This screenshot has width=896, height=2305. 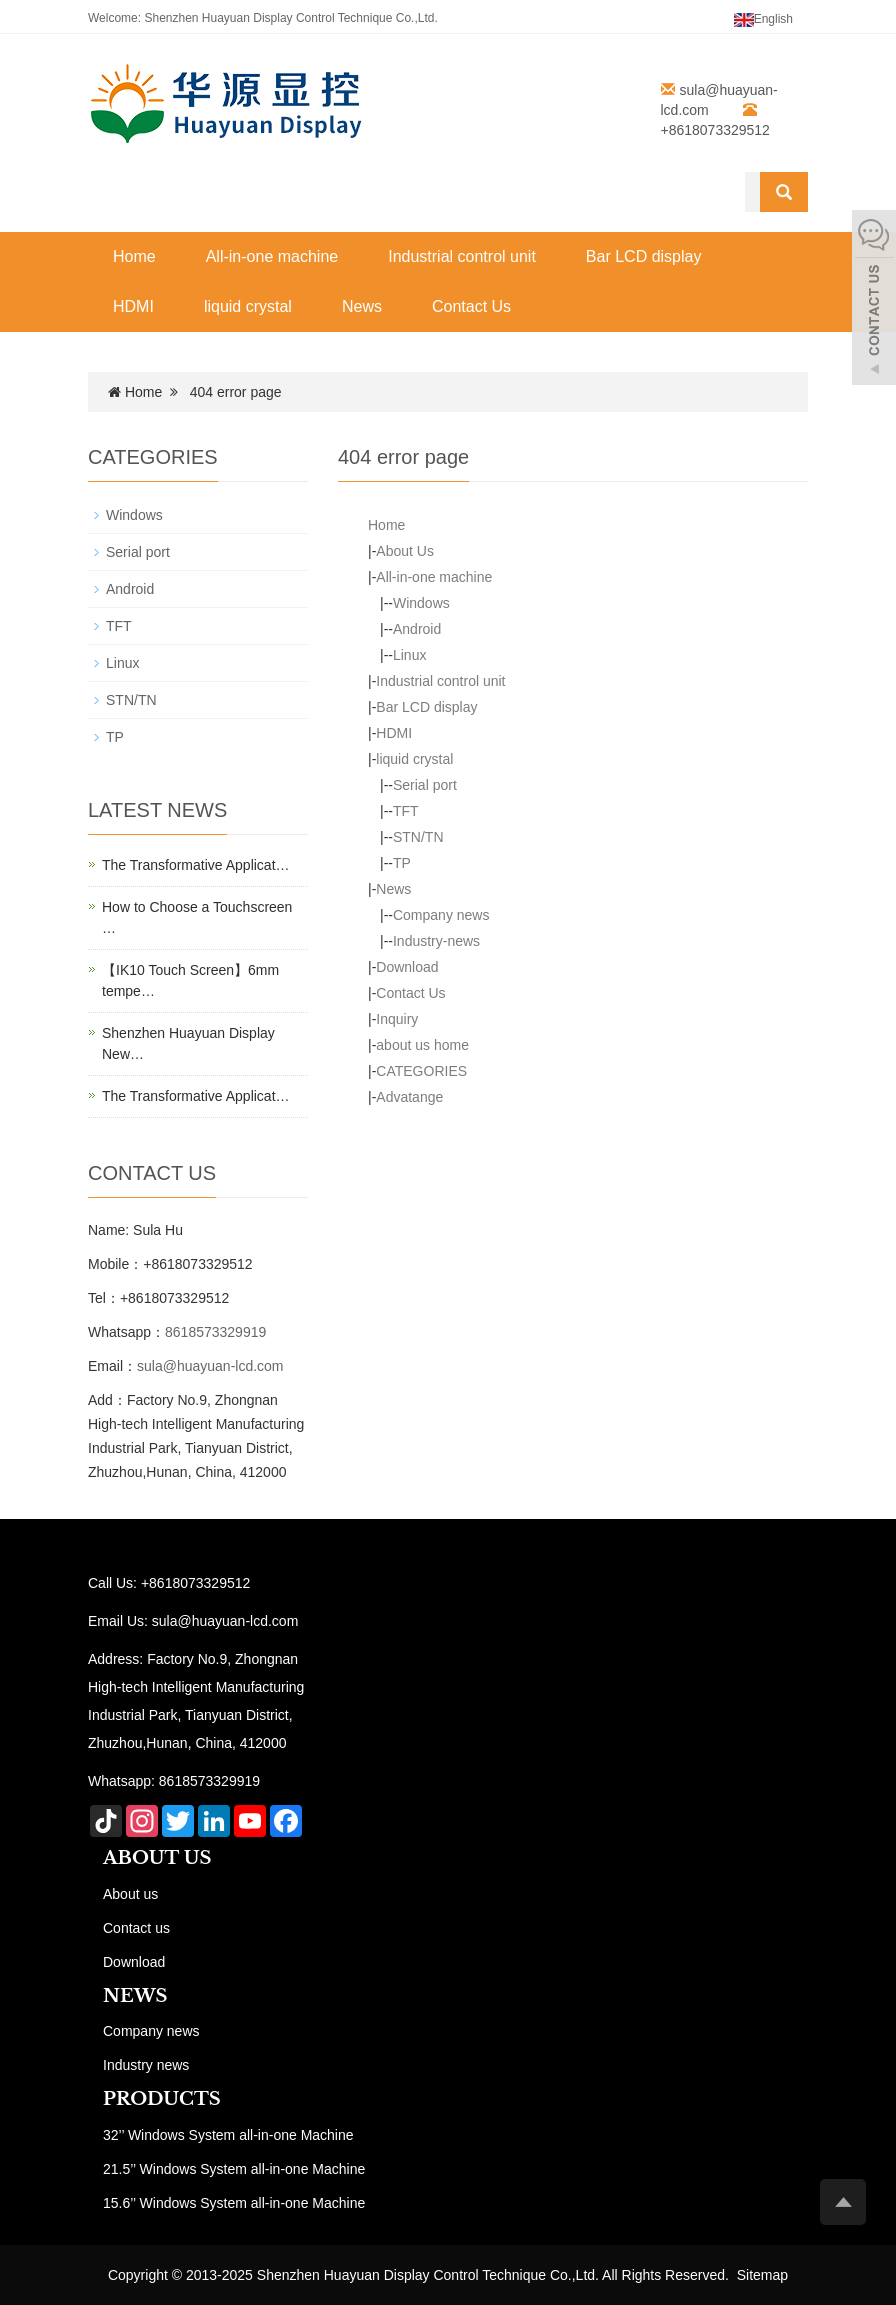 What do you see at coordinates (471, 306) in the screenshot?
I see `Contact Us` at bounding box center [471, 306].